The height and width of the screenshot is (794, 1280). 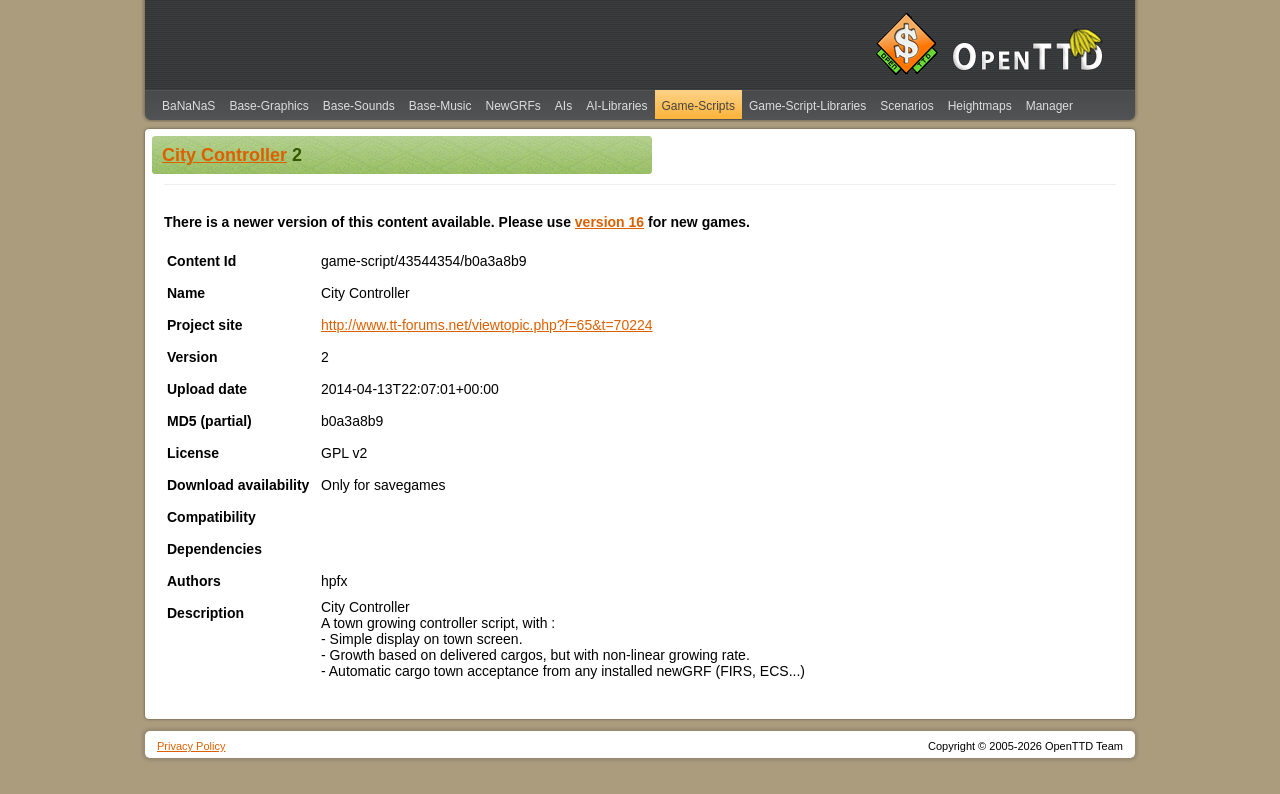 What do you see at coordinates (440, 106) in the screenshot?
I see `Base-Music` at bounding box center [440, 106].